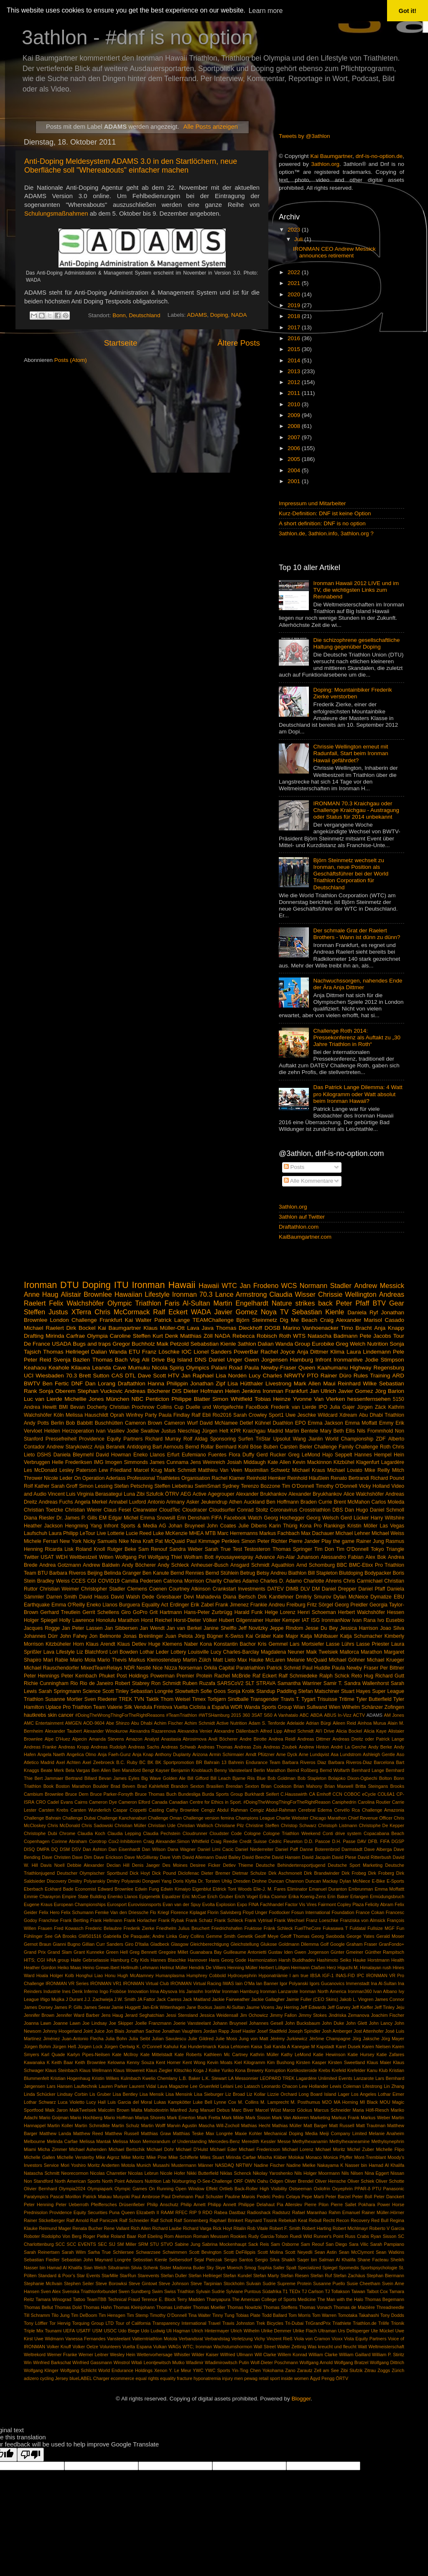  What do you see at coordinates (96, 1683) in the screenshot?
I see `Rio de Janeiro` at bounding box center [96, 1683].